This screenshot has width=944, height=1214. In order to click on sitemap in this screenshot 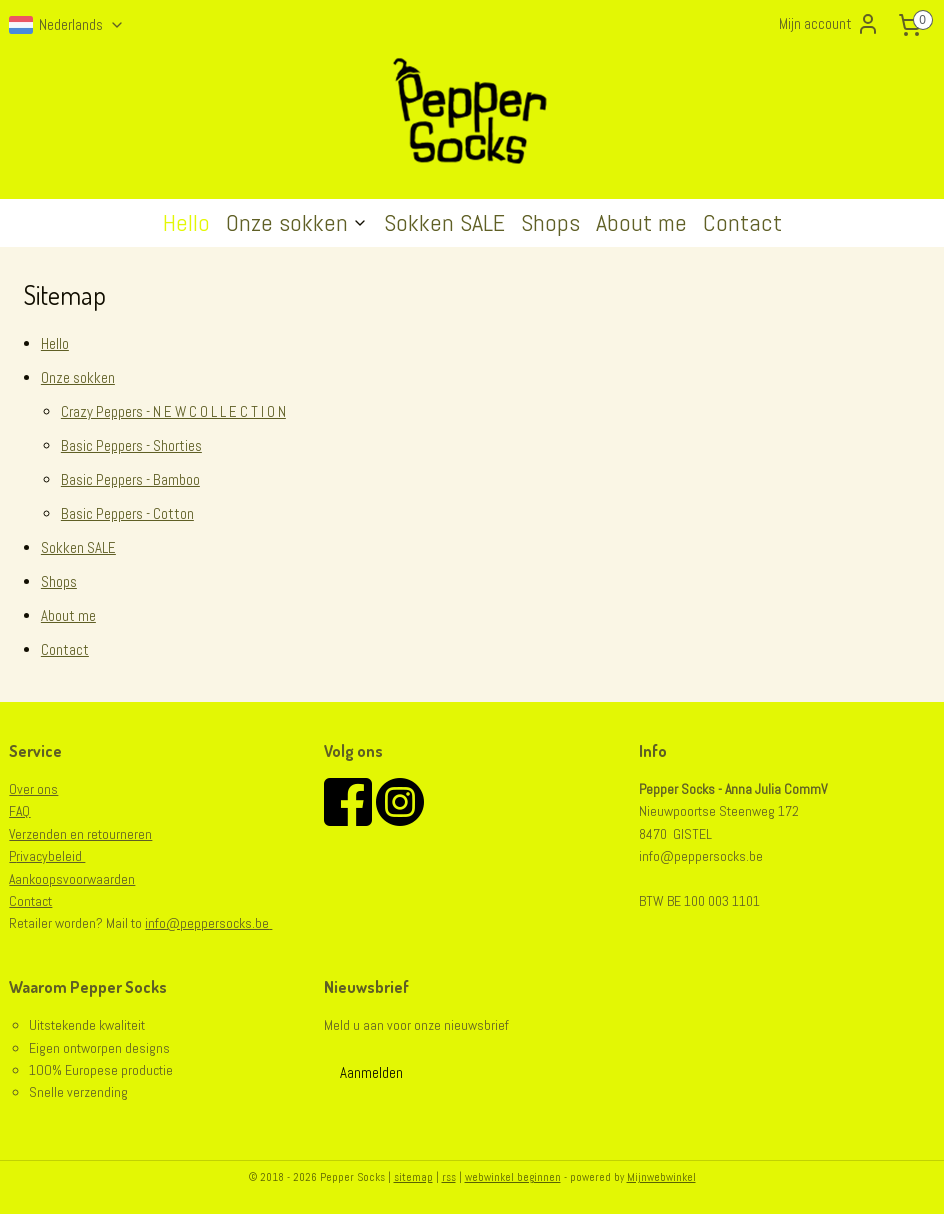, I will do `click(413, 1177)`.